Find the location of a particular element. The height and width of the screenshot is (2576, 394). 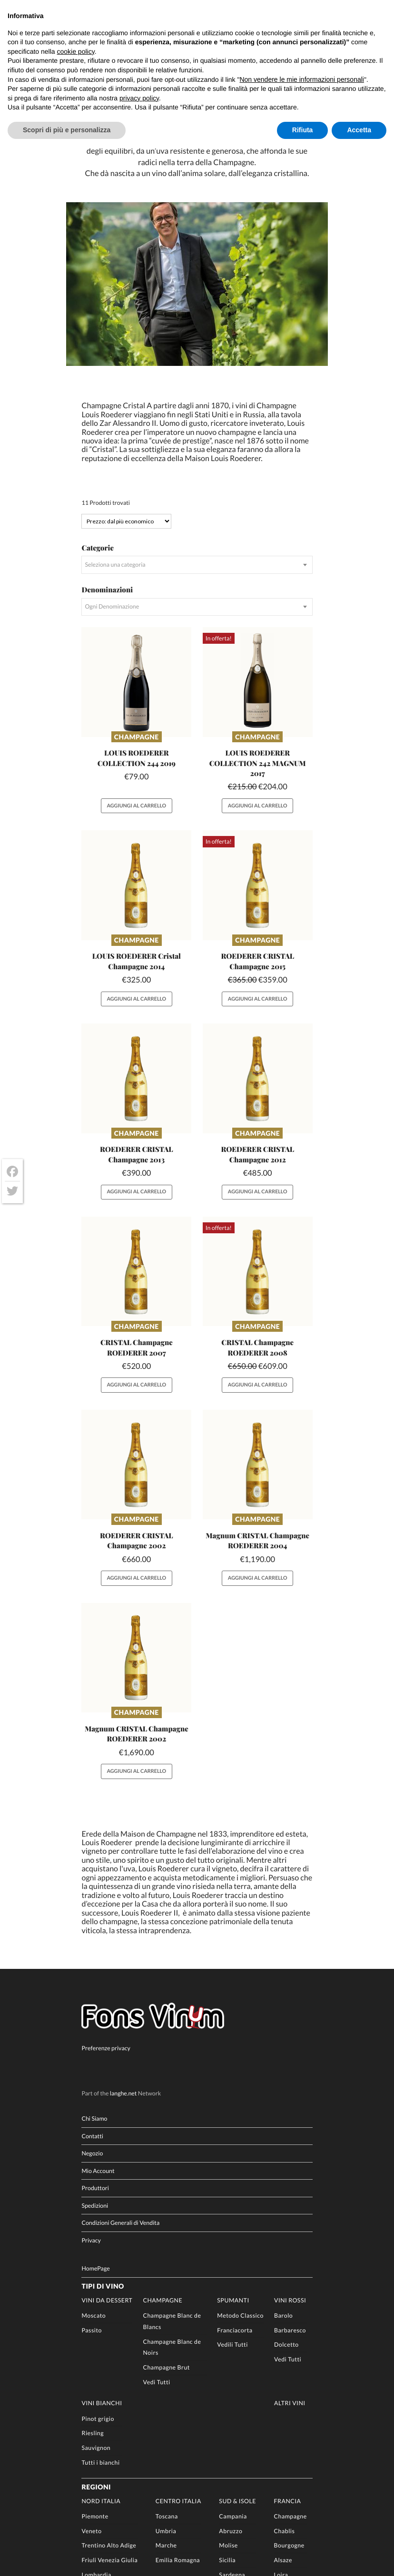

Pinot grigio is located at coordinates (97, 2266).